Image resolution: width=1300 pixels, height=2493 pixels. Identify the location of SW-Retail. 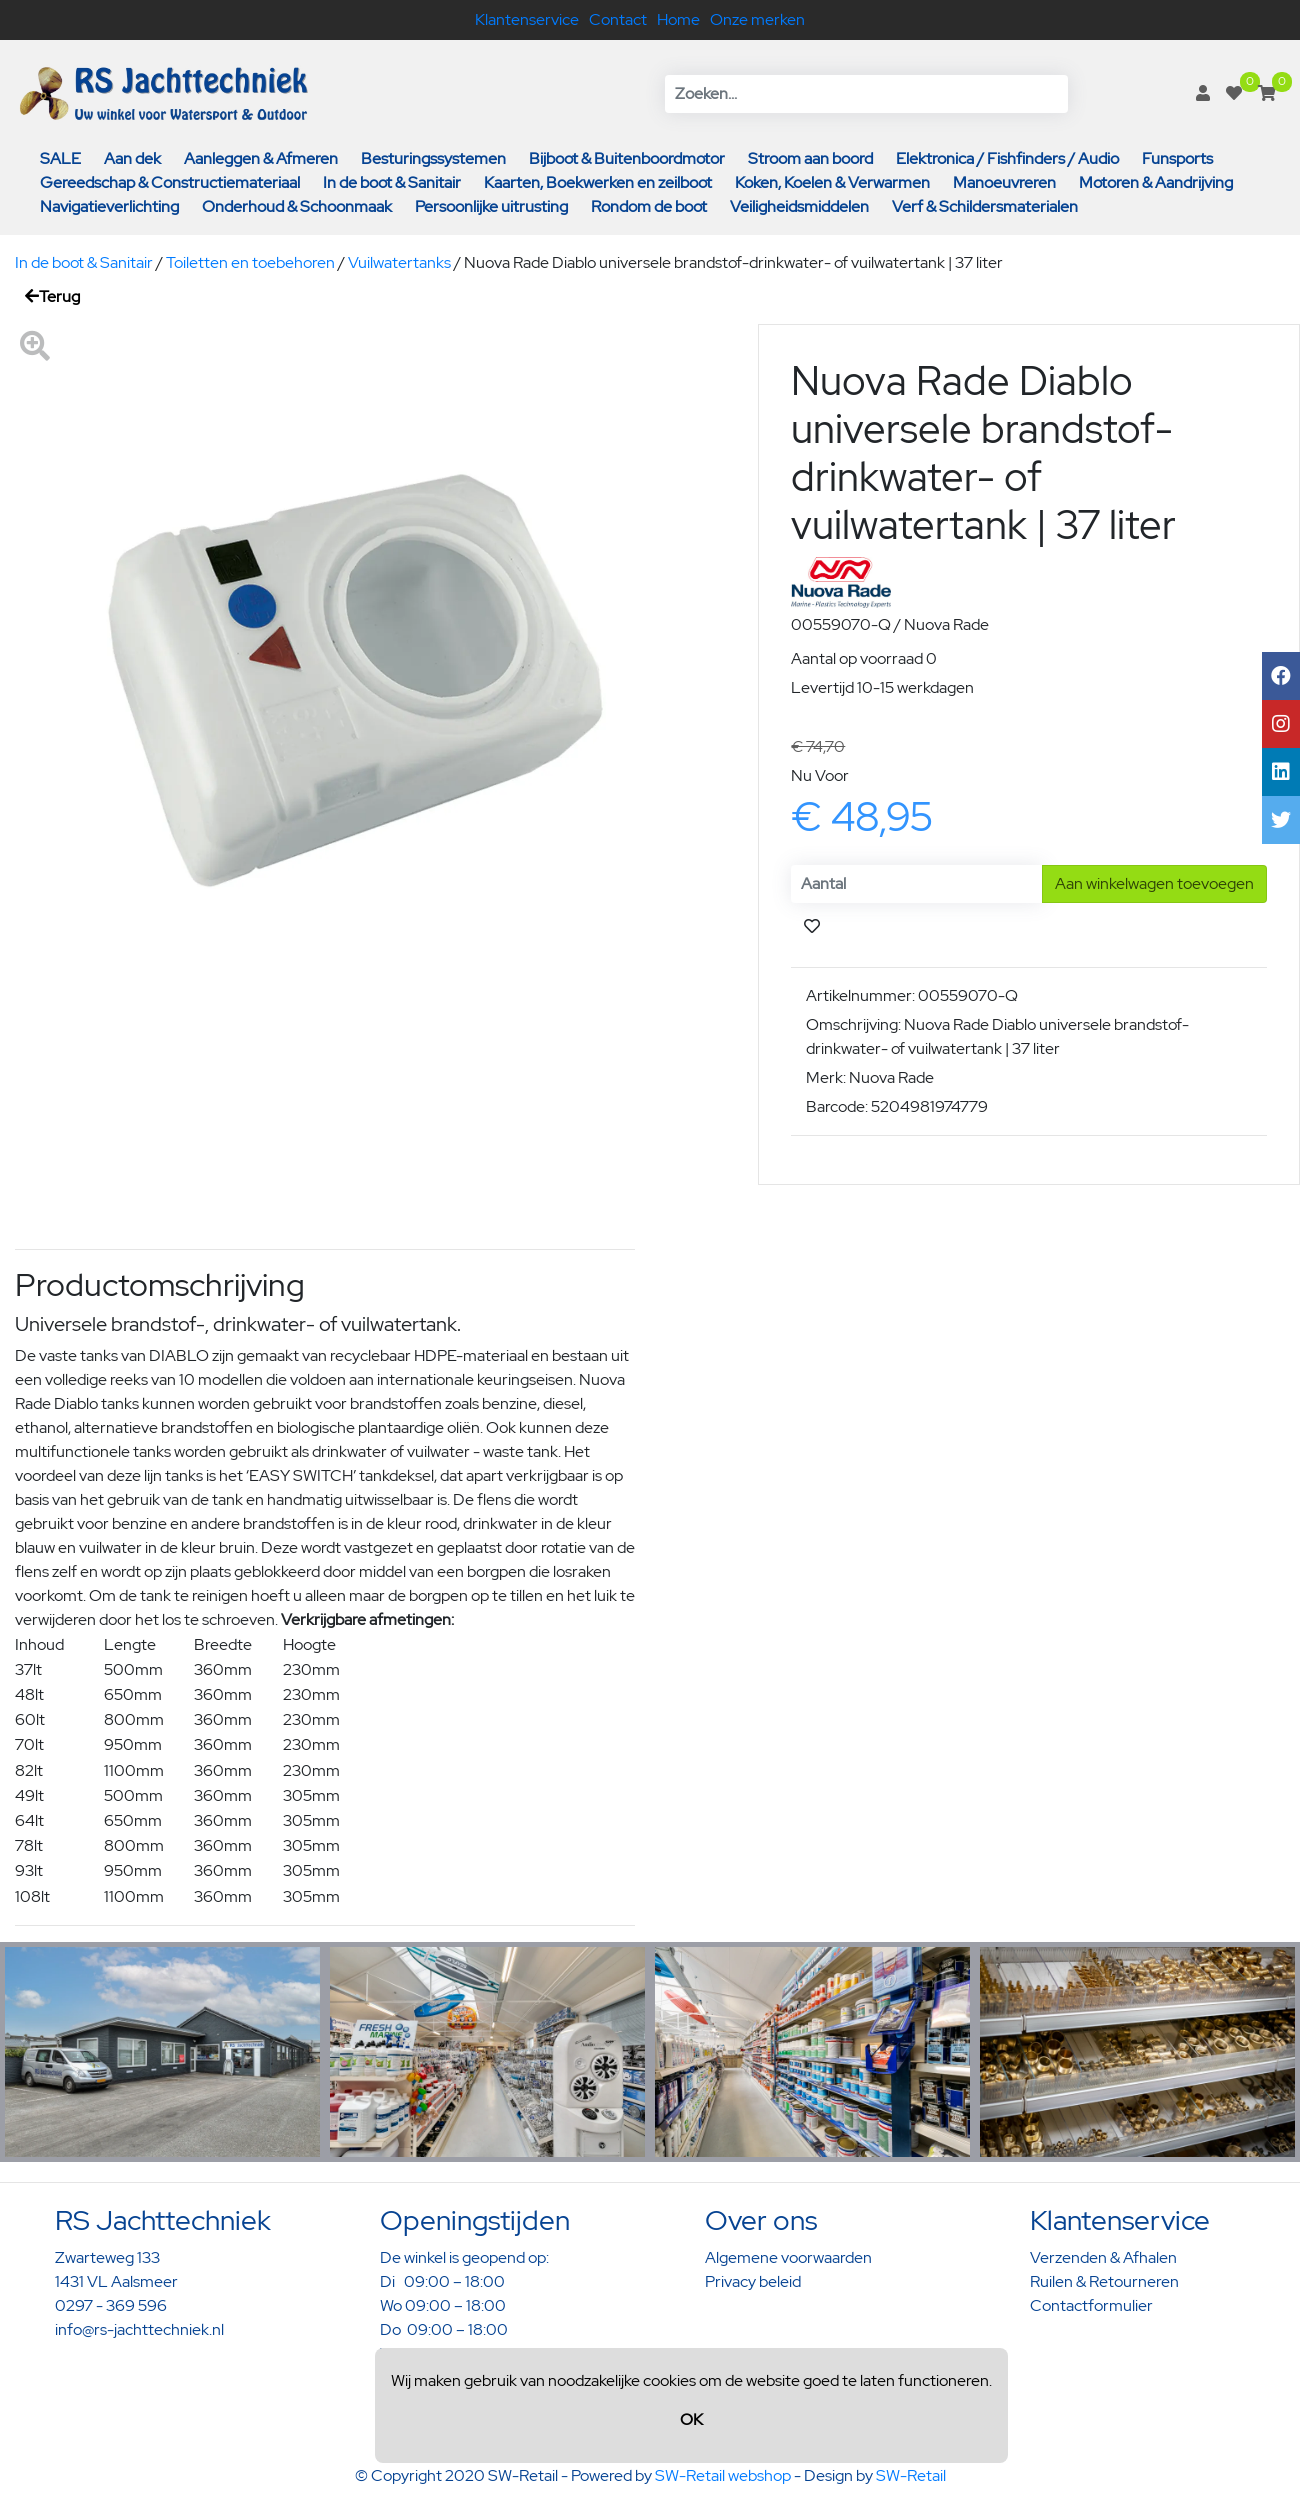
(911, 2475).